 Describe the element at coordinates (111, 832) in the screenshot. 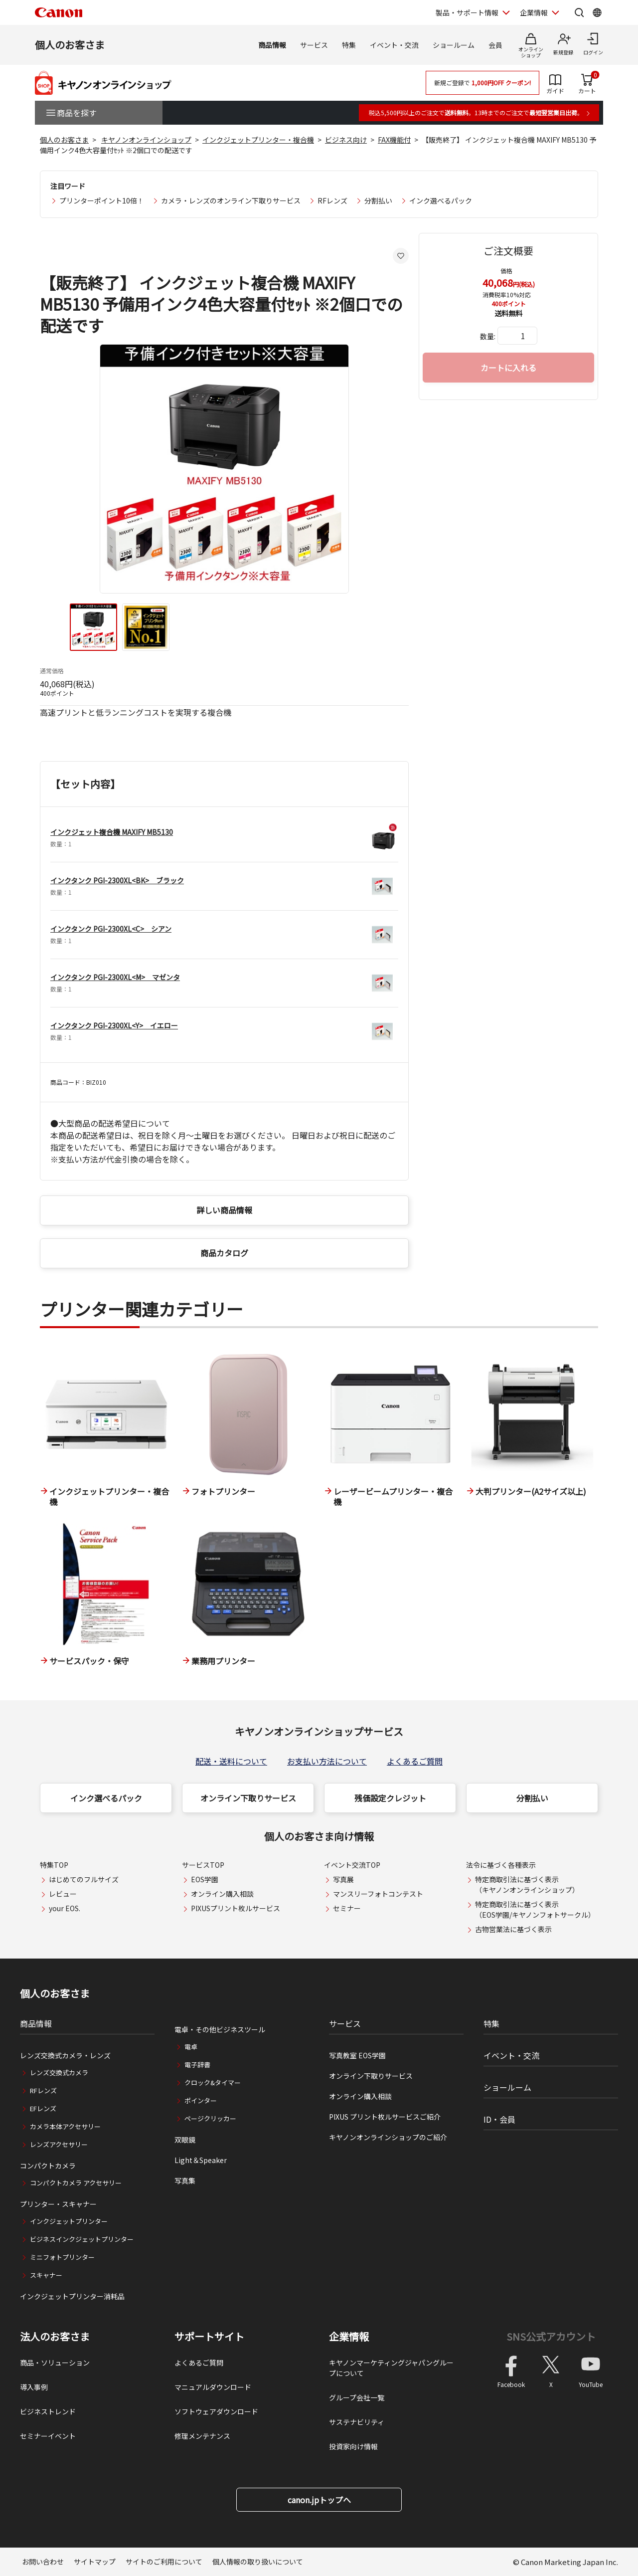

I see `インクジェット複合機 MAXIFY MB5130` at that location.